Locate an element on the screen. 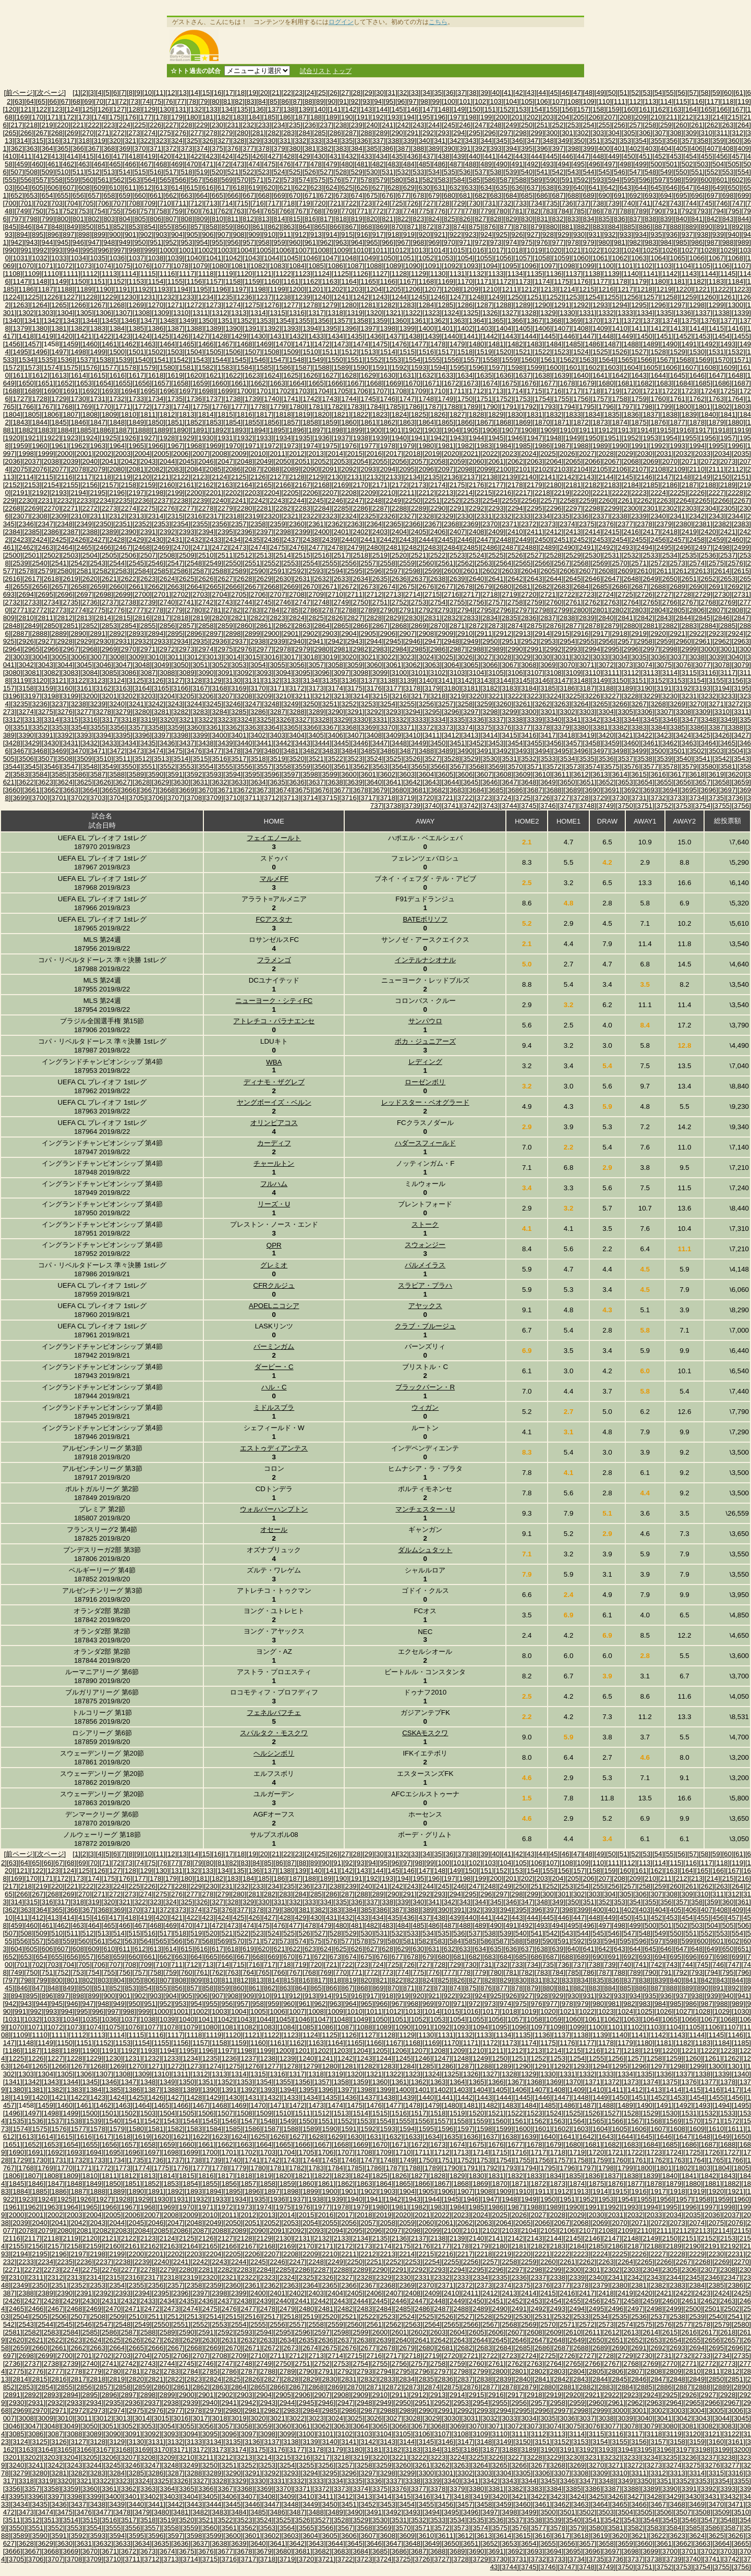 The width and height of the screenshot is (751, 2576). [781] is located at coordinates (517, 211).